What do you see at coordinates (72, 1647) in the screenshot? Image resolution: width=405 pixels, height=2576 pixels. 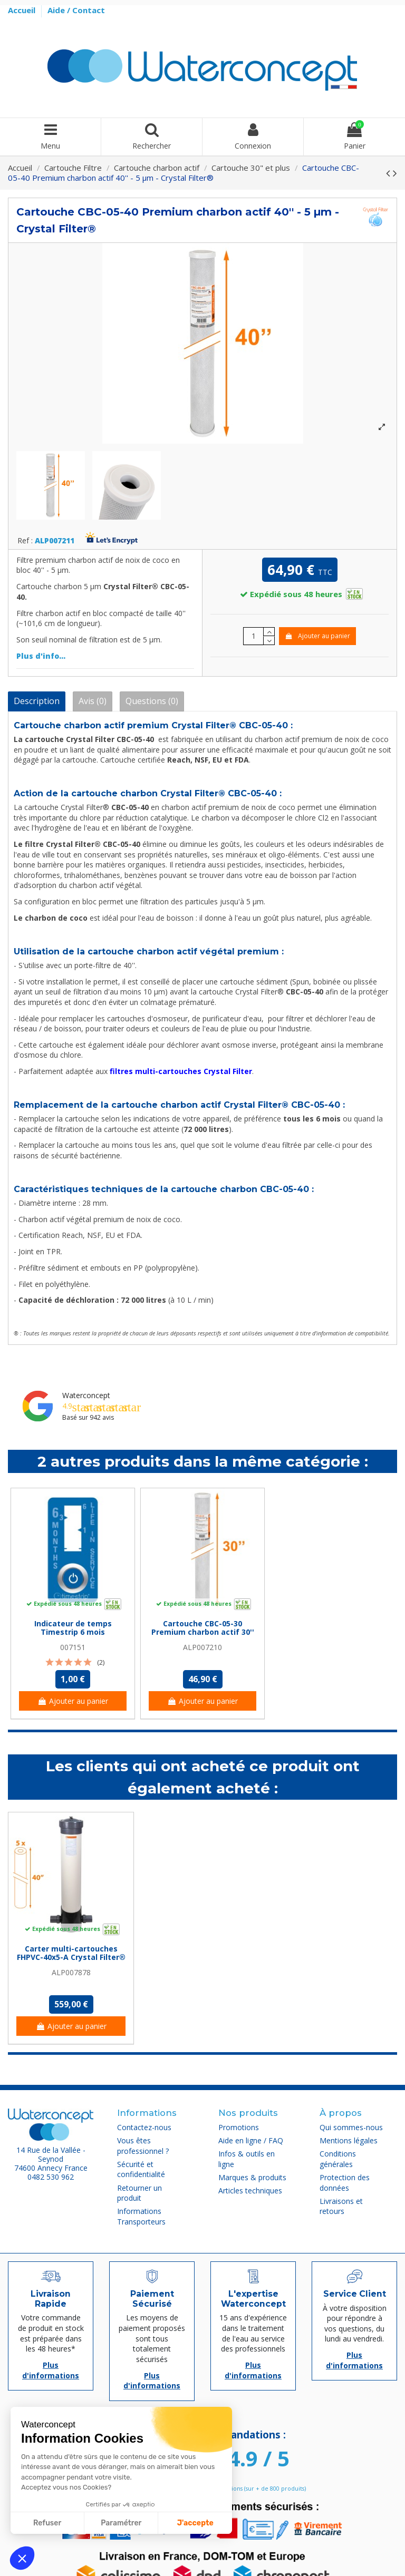 I see `007151` at bounding box center [72, 1647].